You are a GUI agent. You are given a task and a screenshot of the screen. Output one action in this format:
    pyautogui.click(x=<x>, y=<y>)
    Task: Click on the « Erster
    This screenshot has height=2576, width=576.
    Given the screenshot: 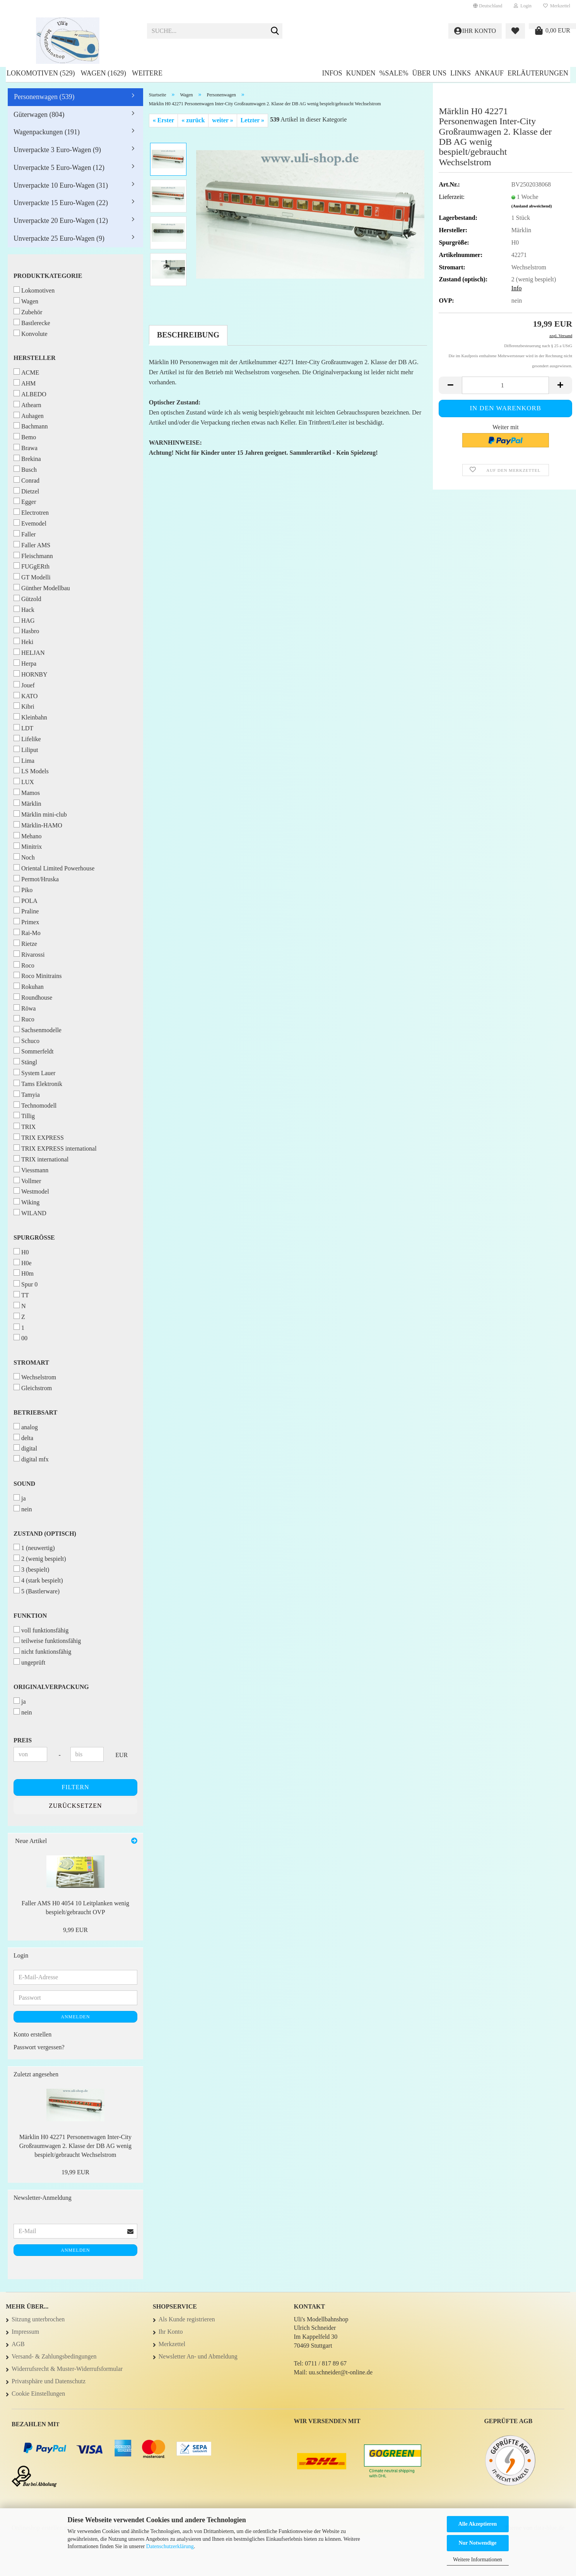 What is the action you would take?
    pyautogui.click(x=163, y=120)
    